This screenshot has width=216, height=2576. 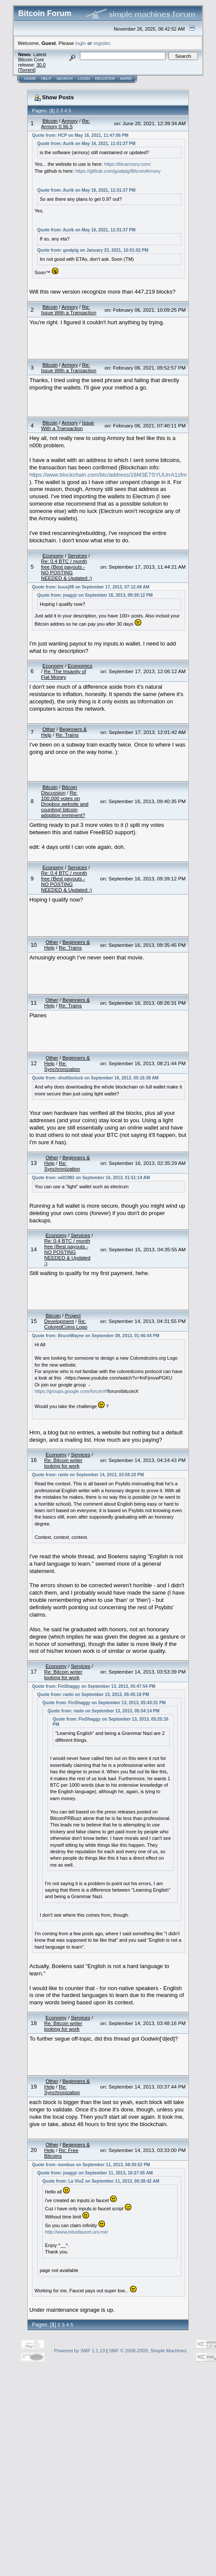 What do you see at coordinates (91, 1177) in the screenshot?
I see `Quote from: will1982 on September 16, 2013, 01:51:14 AM` at bounding box center [91, 1177].